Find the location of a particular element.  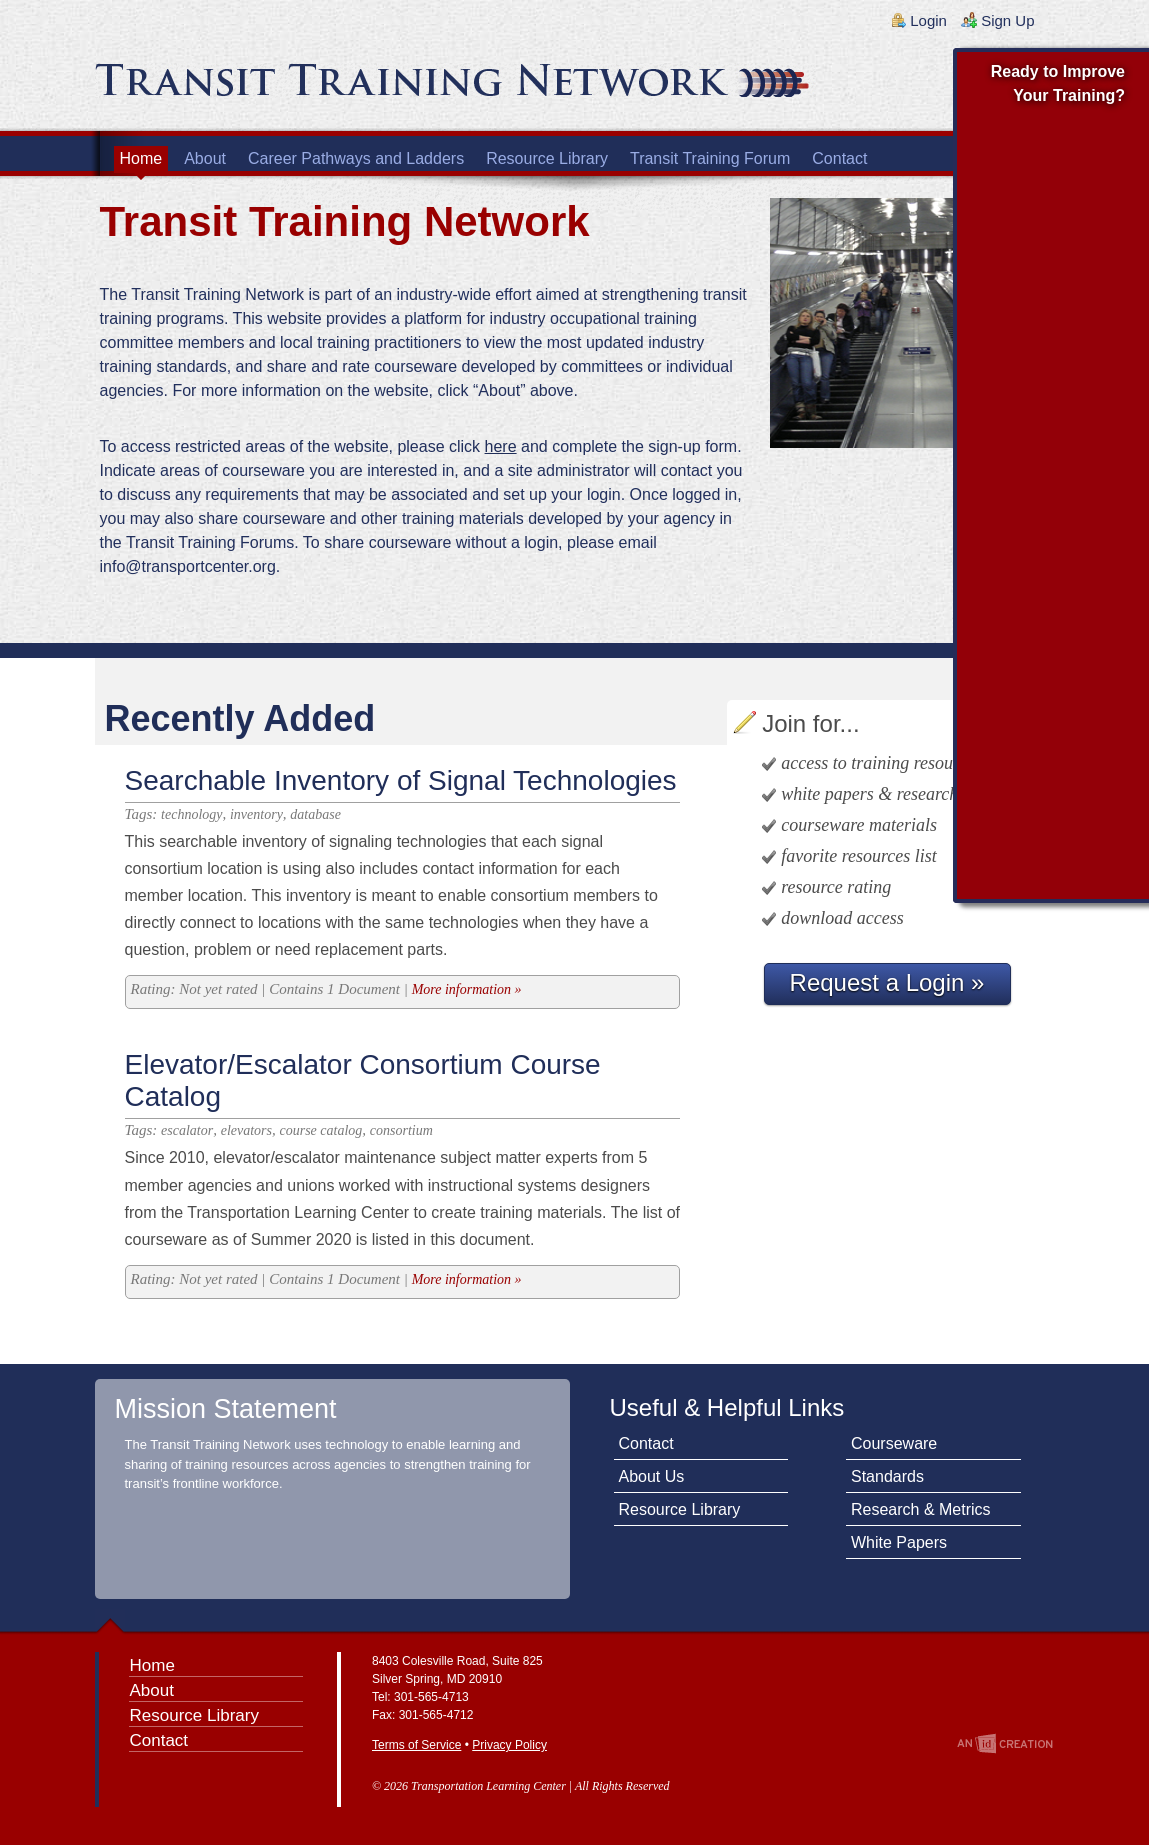

here is located at coordinates (501, 446).